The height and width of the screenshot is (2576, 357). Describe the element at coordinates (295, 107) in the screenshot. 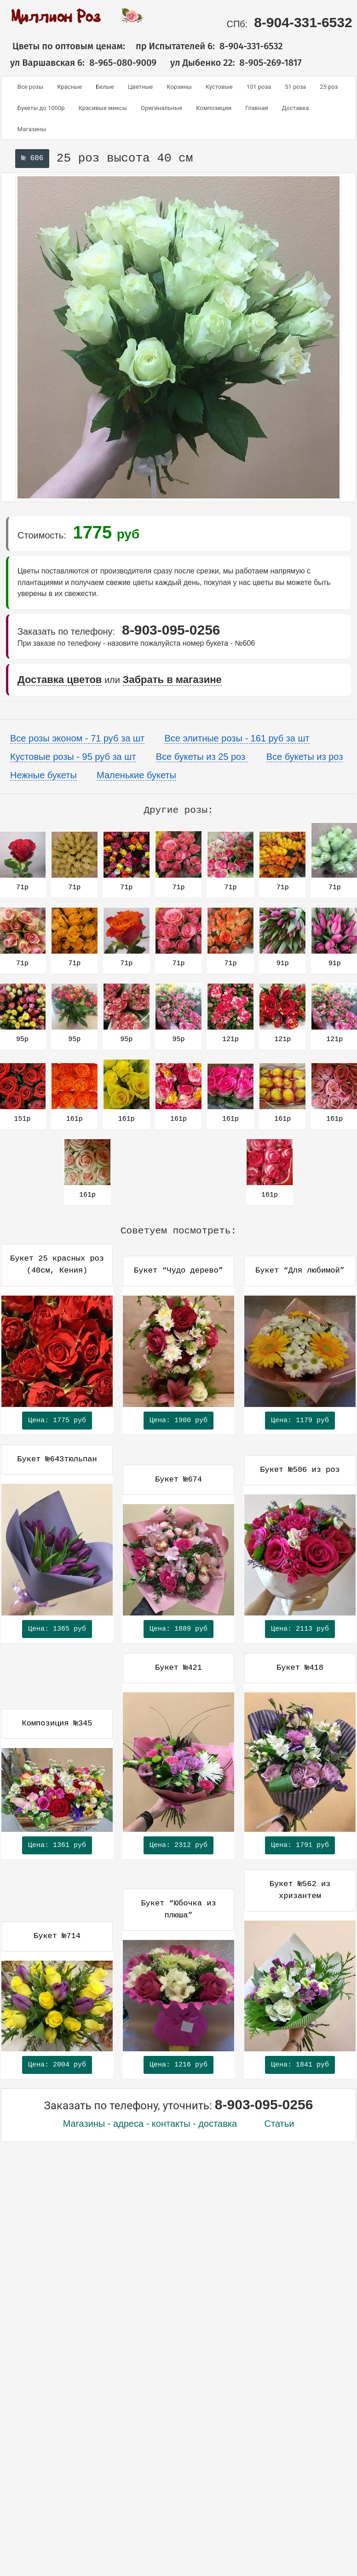

I see `Доставка` at that location.